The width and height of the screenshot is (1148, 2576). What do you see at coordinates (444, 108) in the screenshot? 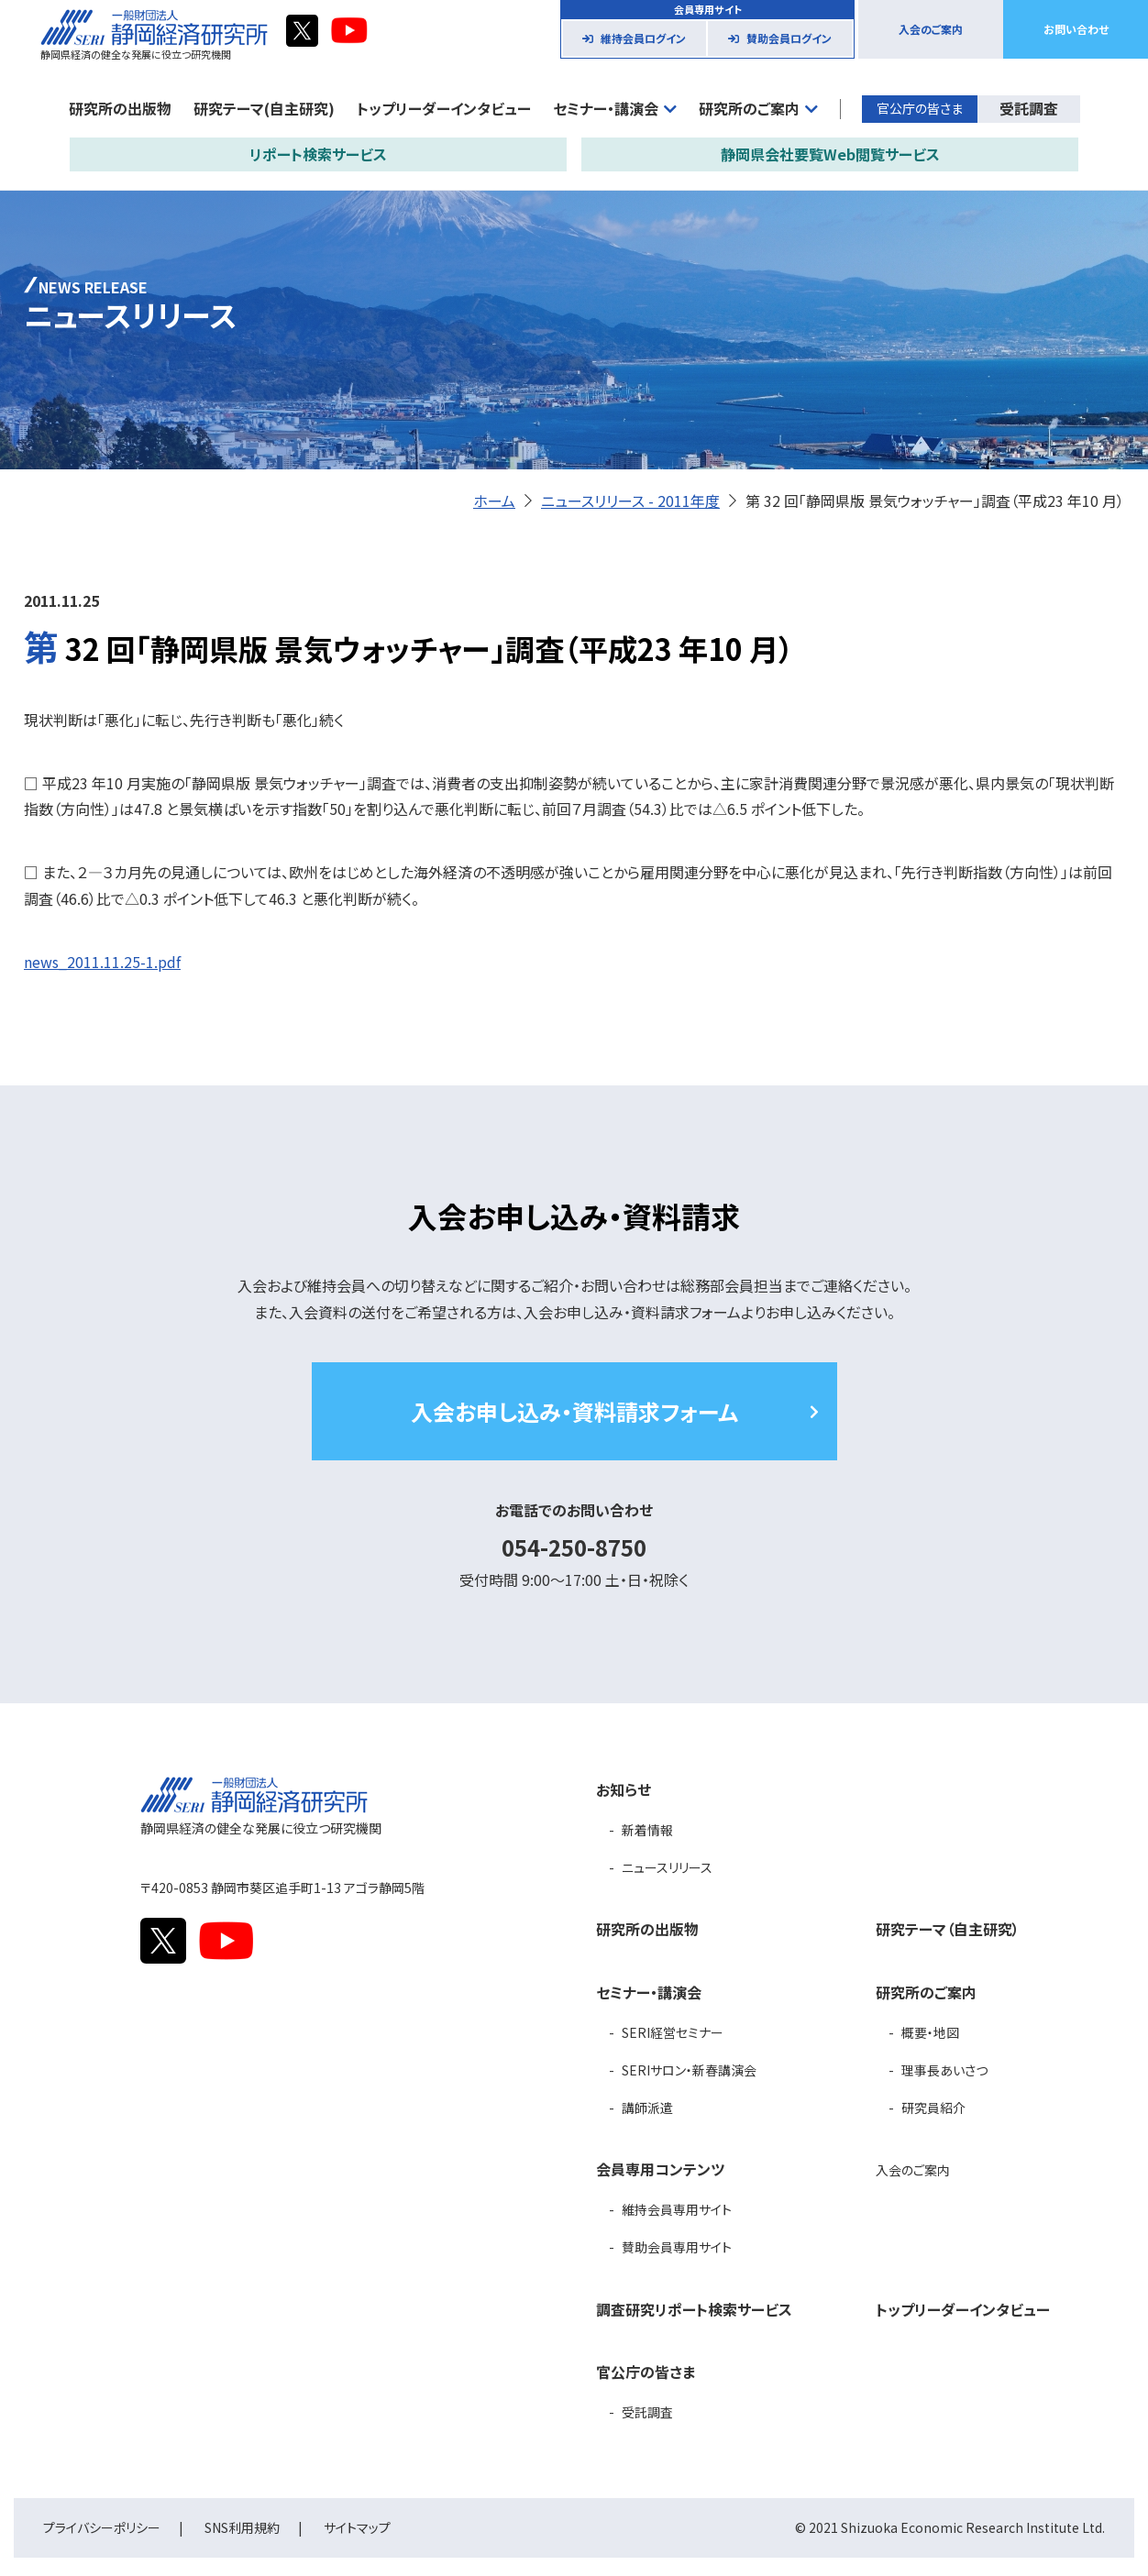
I see `トップリーダーインタビュー` at bounding box center [444, 108].